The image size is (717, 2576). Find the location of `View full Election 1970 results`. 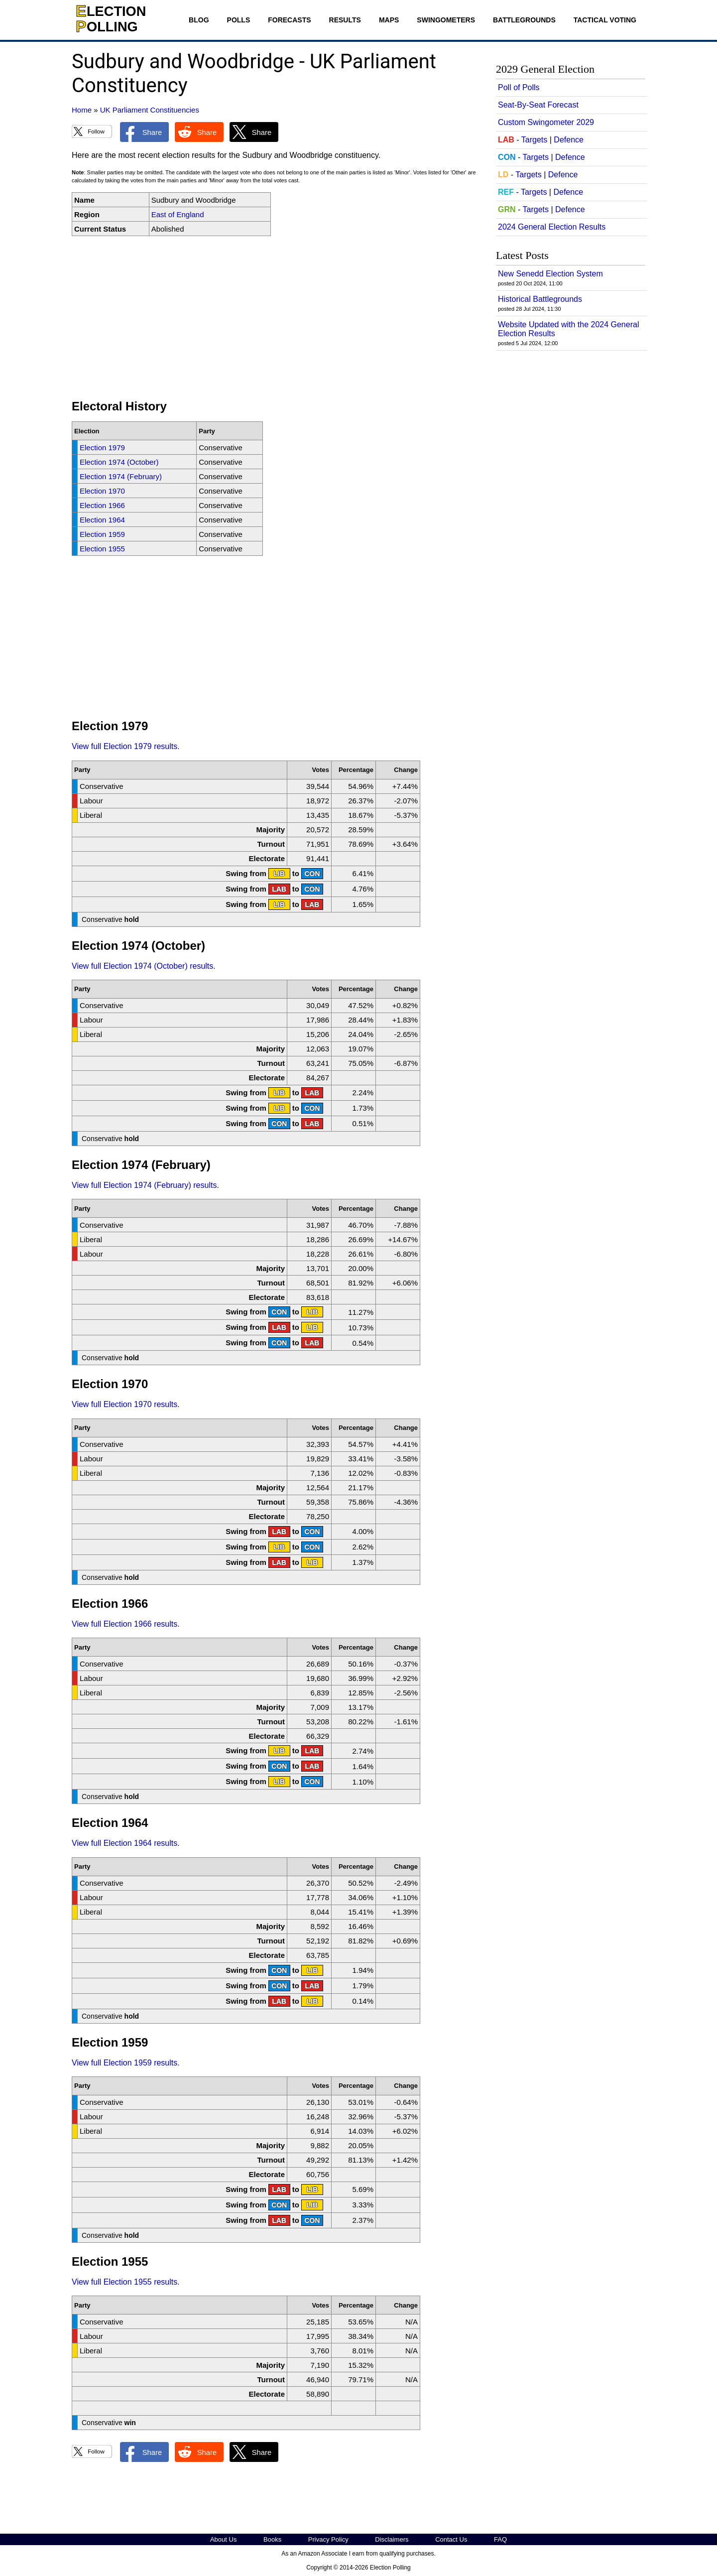

View full Election 1970 results is located at coordinates (124, 1404).